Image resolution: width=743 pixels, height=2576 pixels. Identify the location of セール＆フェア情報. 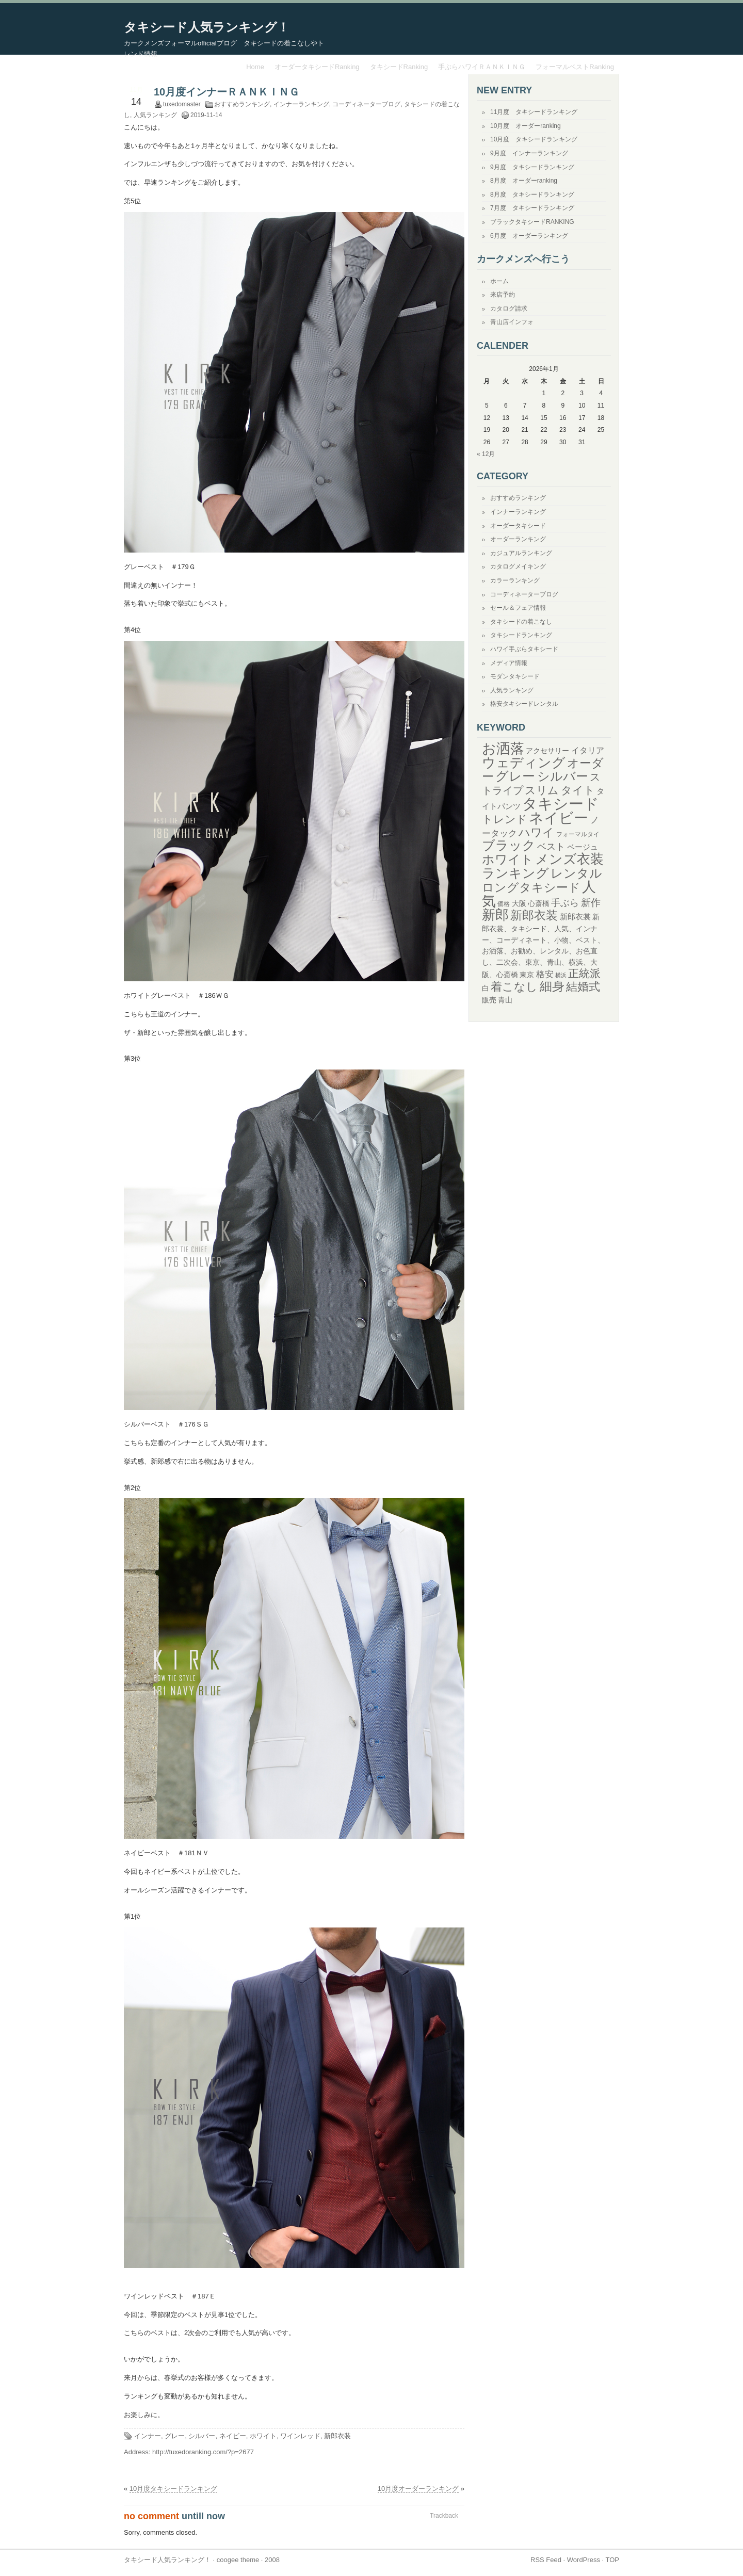
(518, 607).